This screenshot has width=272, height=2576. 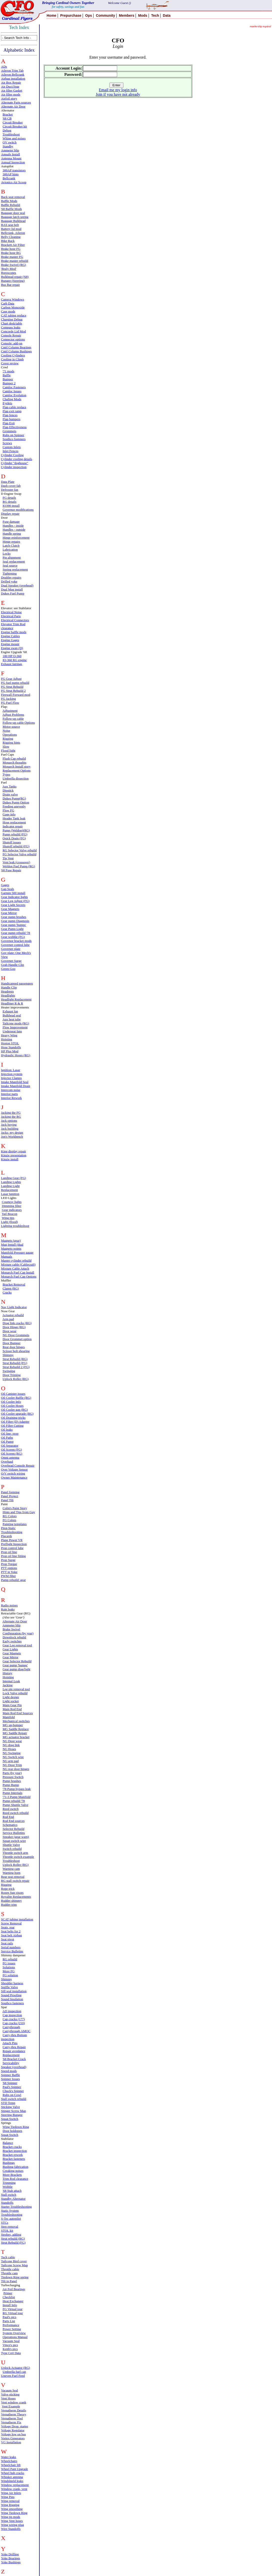 What do you see at coordinates (12, 593) in the screenshot?
I see `Dukes Fuel Pump` at bounding box center [12, 593].